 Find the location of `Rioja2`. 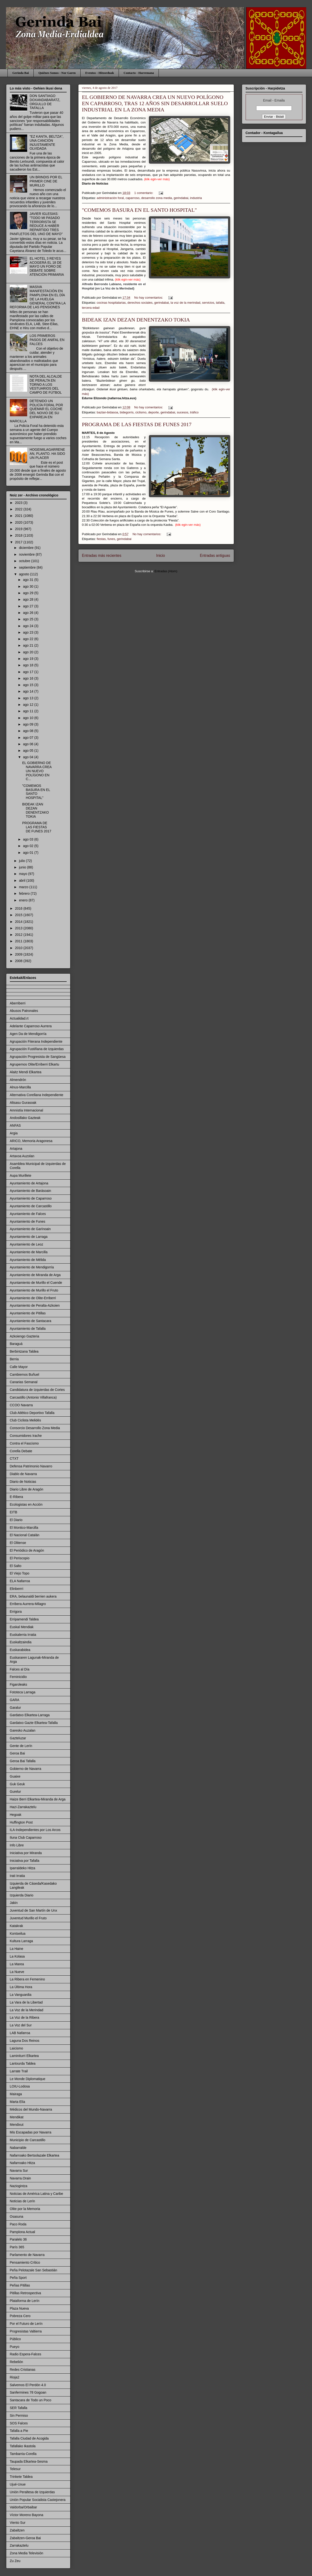

Rioja2 is located at coordinates (14, 2377).